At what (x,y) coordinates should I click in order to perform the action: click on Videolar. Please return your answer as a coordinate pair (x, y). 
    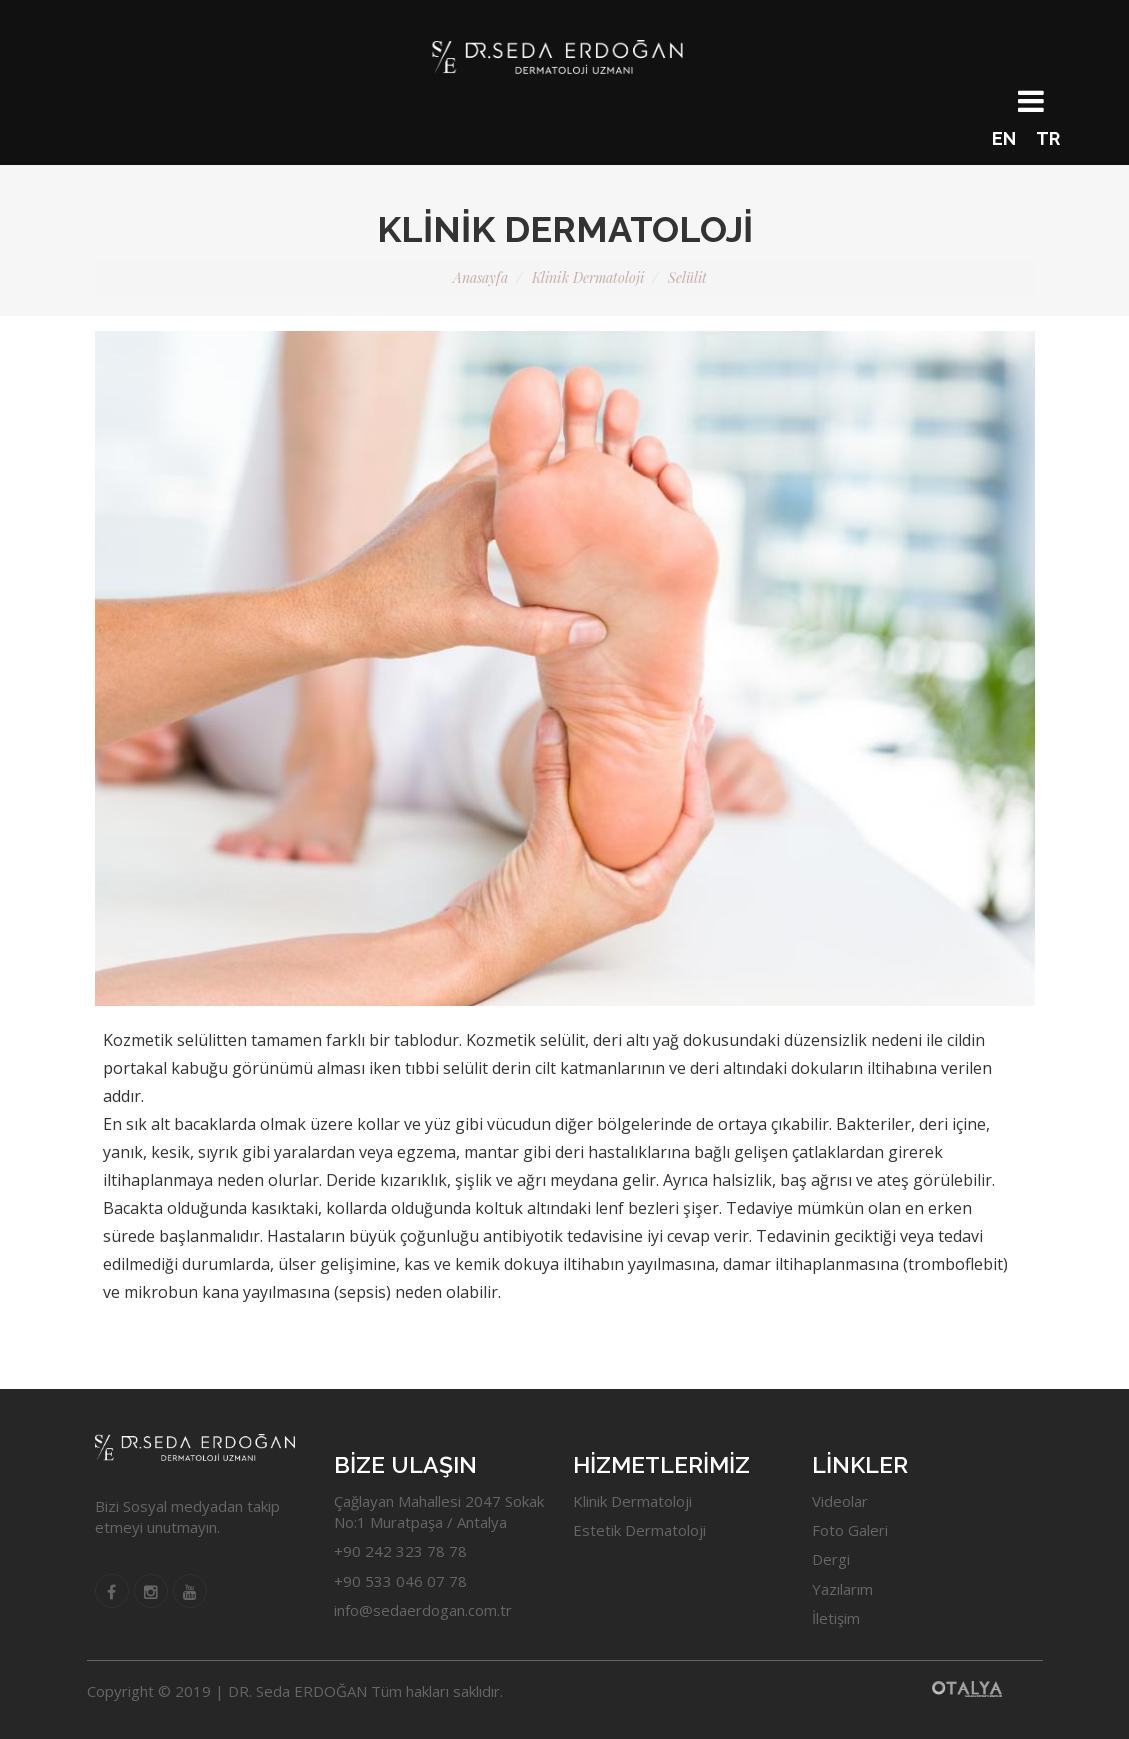
    Looking at the image, I should click on (840, 1501).